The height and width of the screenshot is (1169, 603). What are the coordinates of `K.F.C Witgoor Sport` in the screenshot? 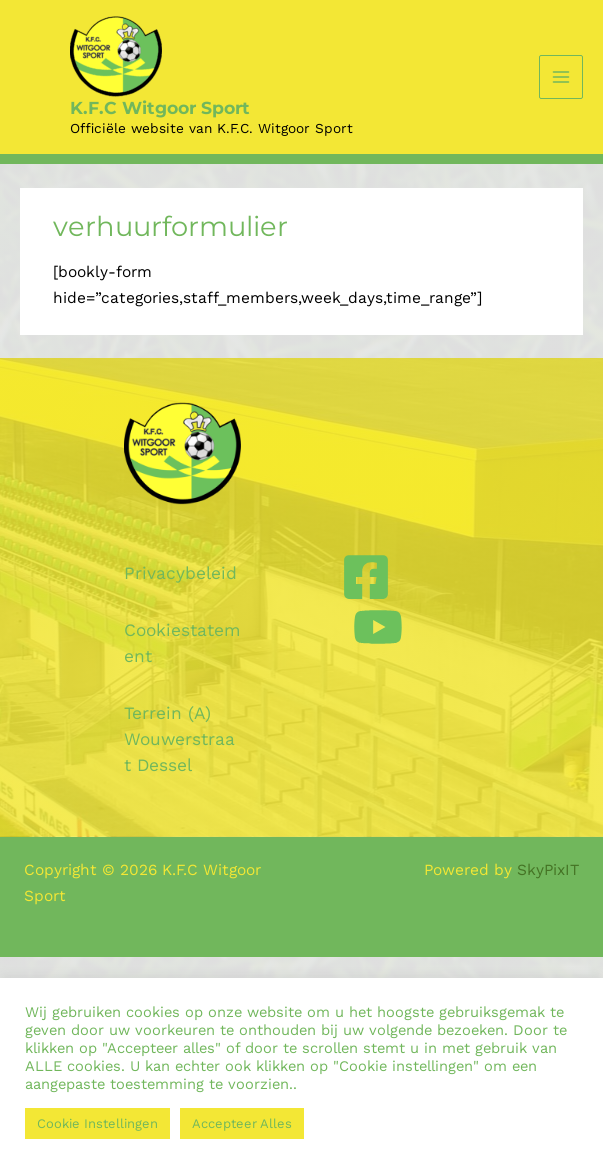 It's located at (160, 107).